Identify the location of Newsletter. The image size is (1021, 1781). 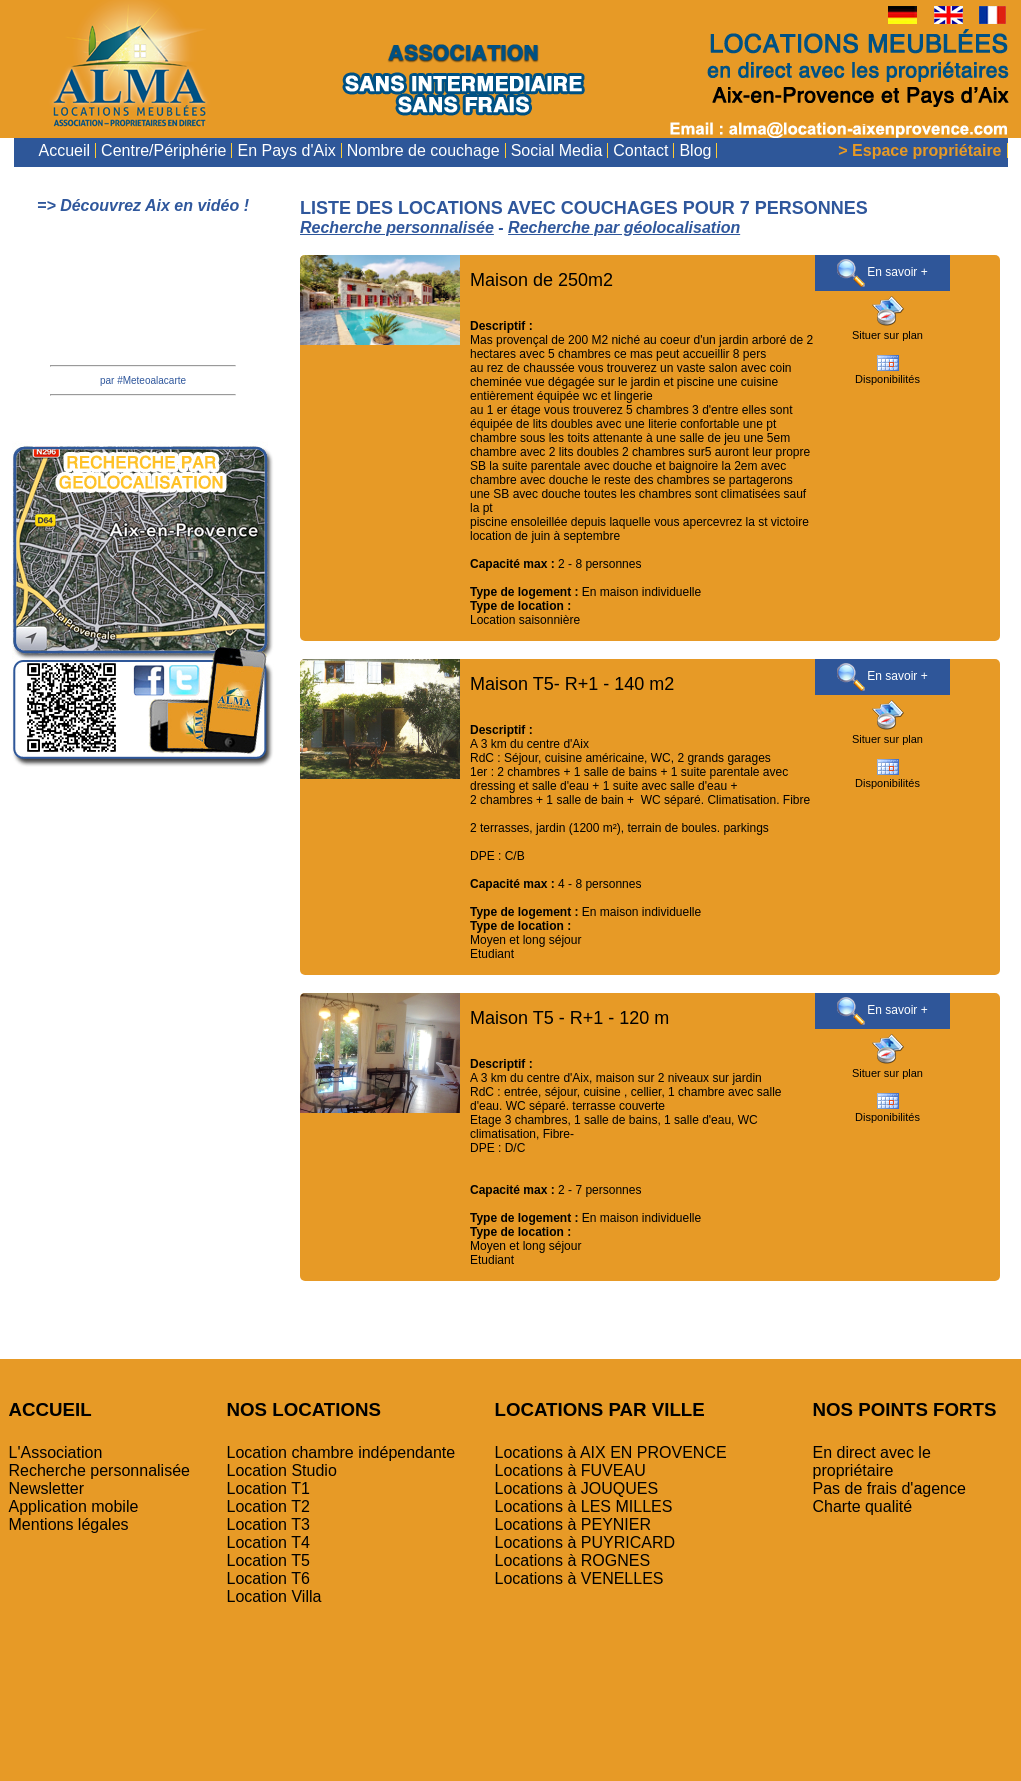
(47, 1488).